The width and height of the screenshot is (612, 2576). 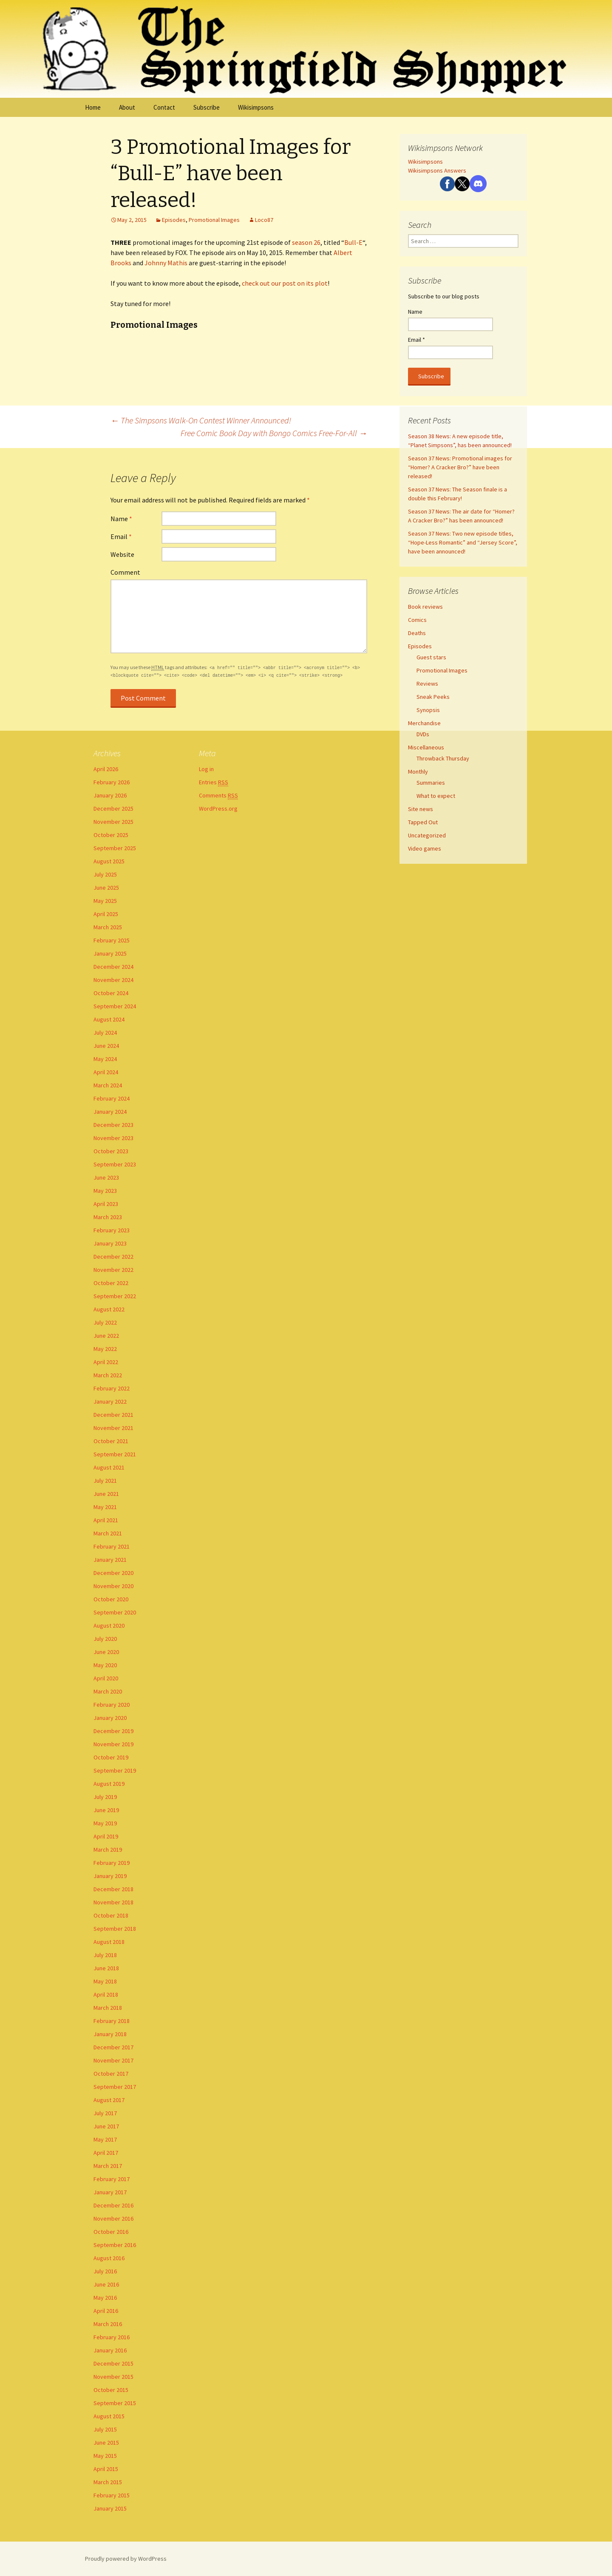 What do you see at coordinates (105, 1480) in the screenshot?
I see `July 2021` at bounding box center [105, 1480].